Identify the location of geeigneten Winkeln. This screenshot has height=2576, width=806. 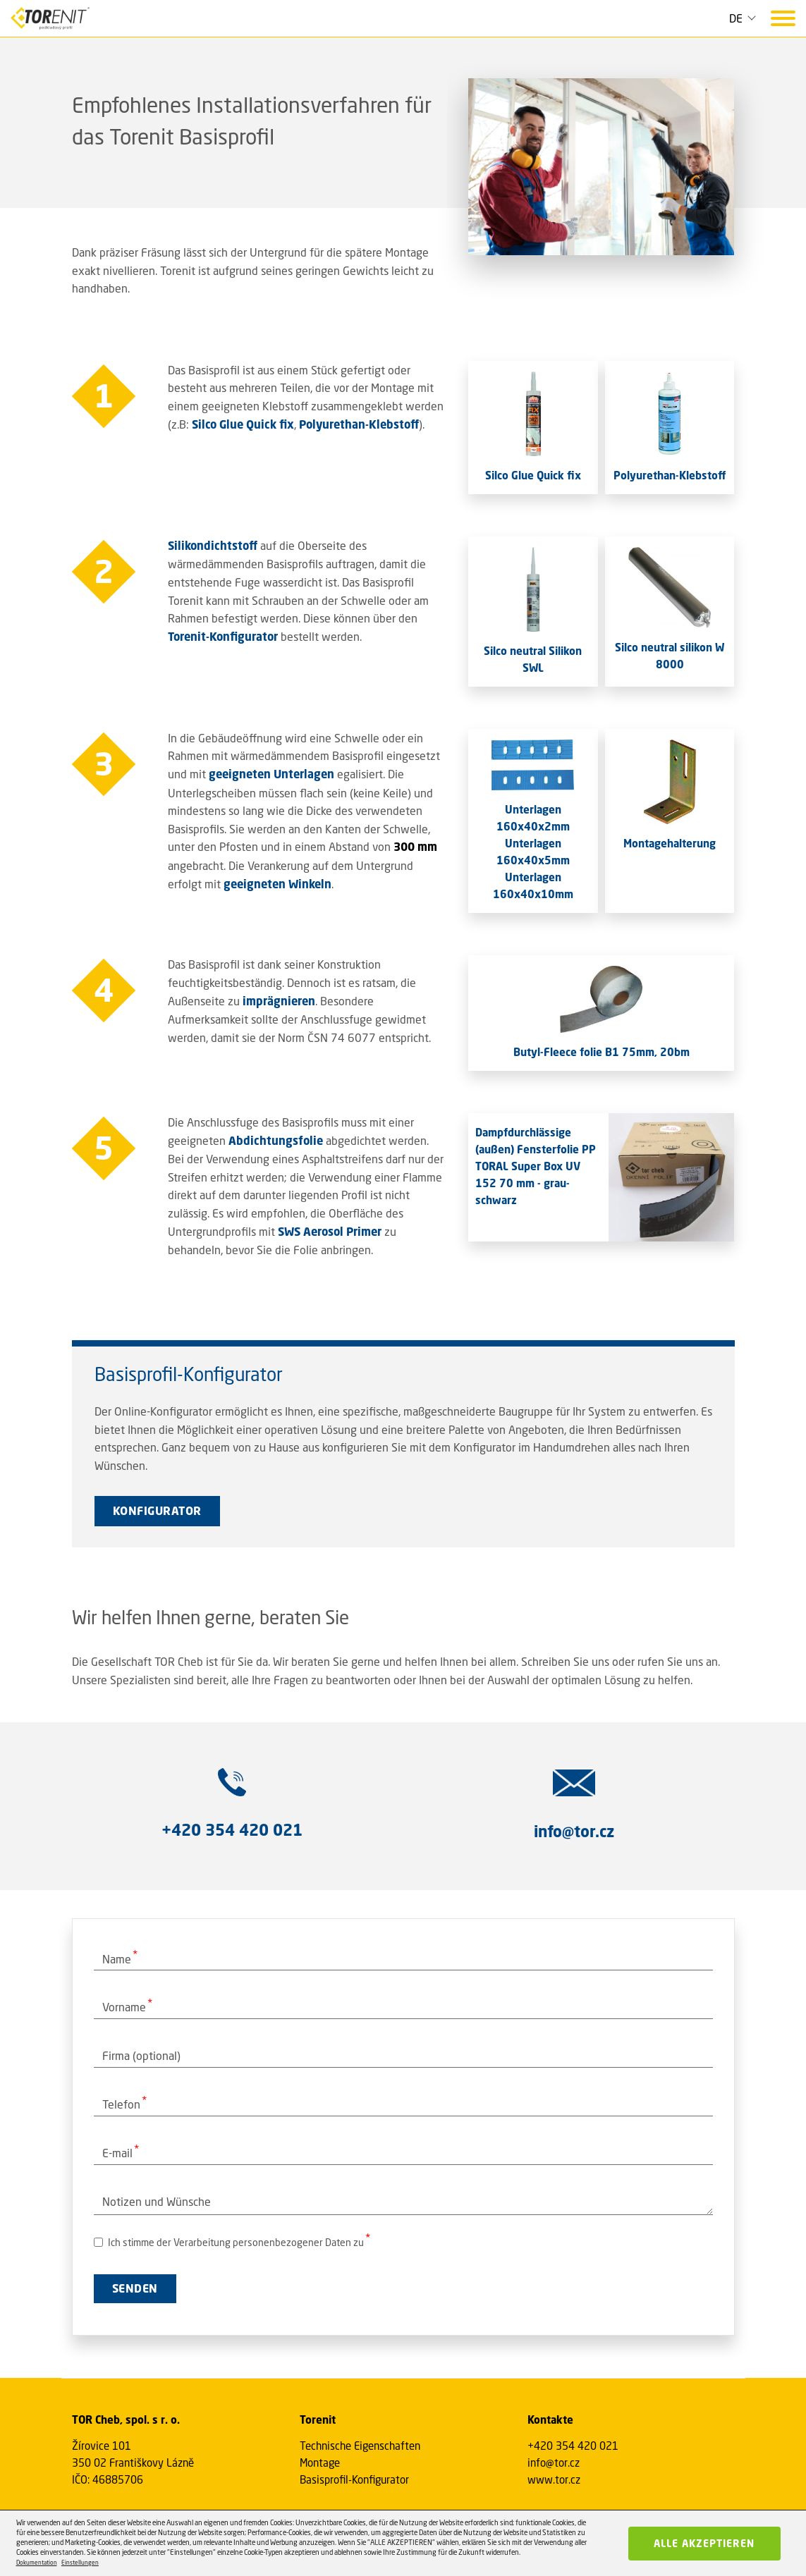
(277, 884).